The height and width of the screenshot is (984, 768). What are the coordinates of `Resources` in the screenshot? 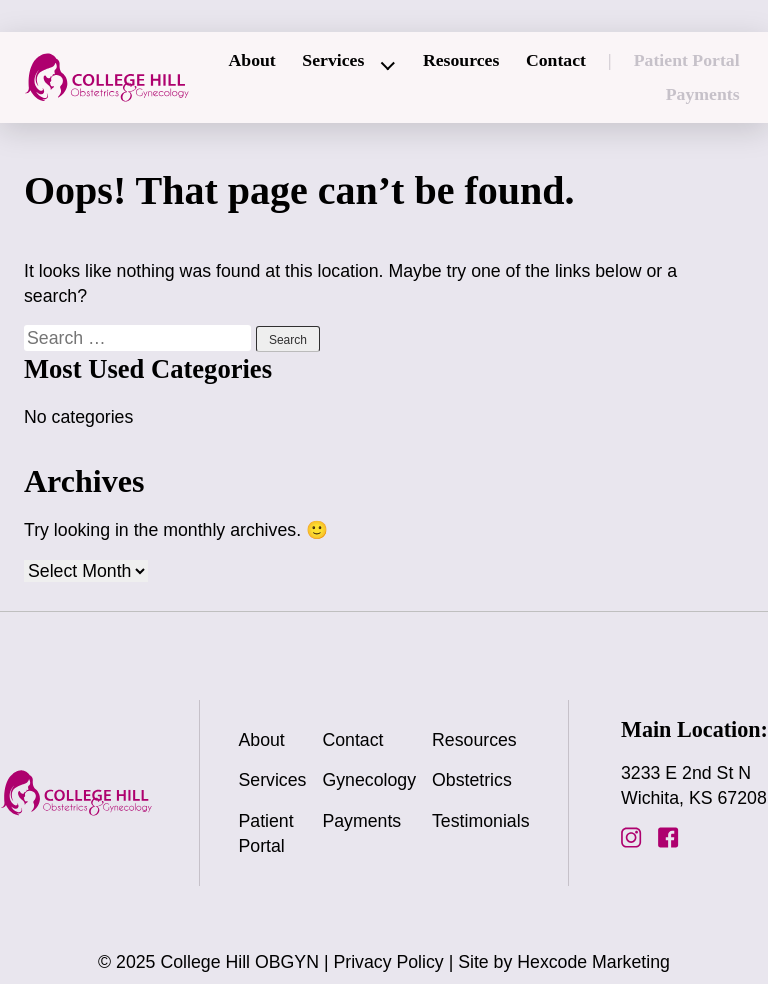 It's located at (461, 60).